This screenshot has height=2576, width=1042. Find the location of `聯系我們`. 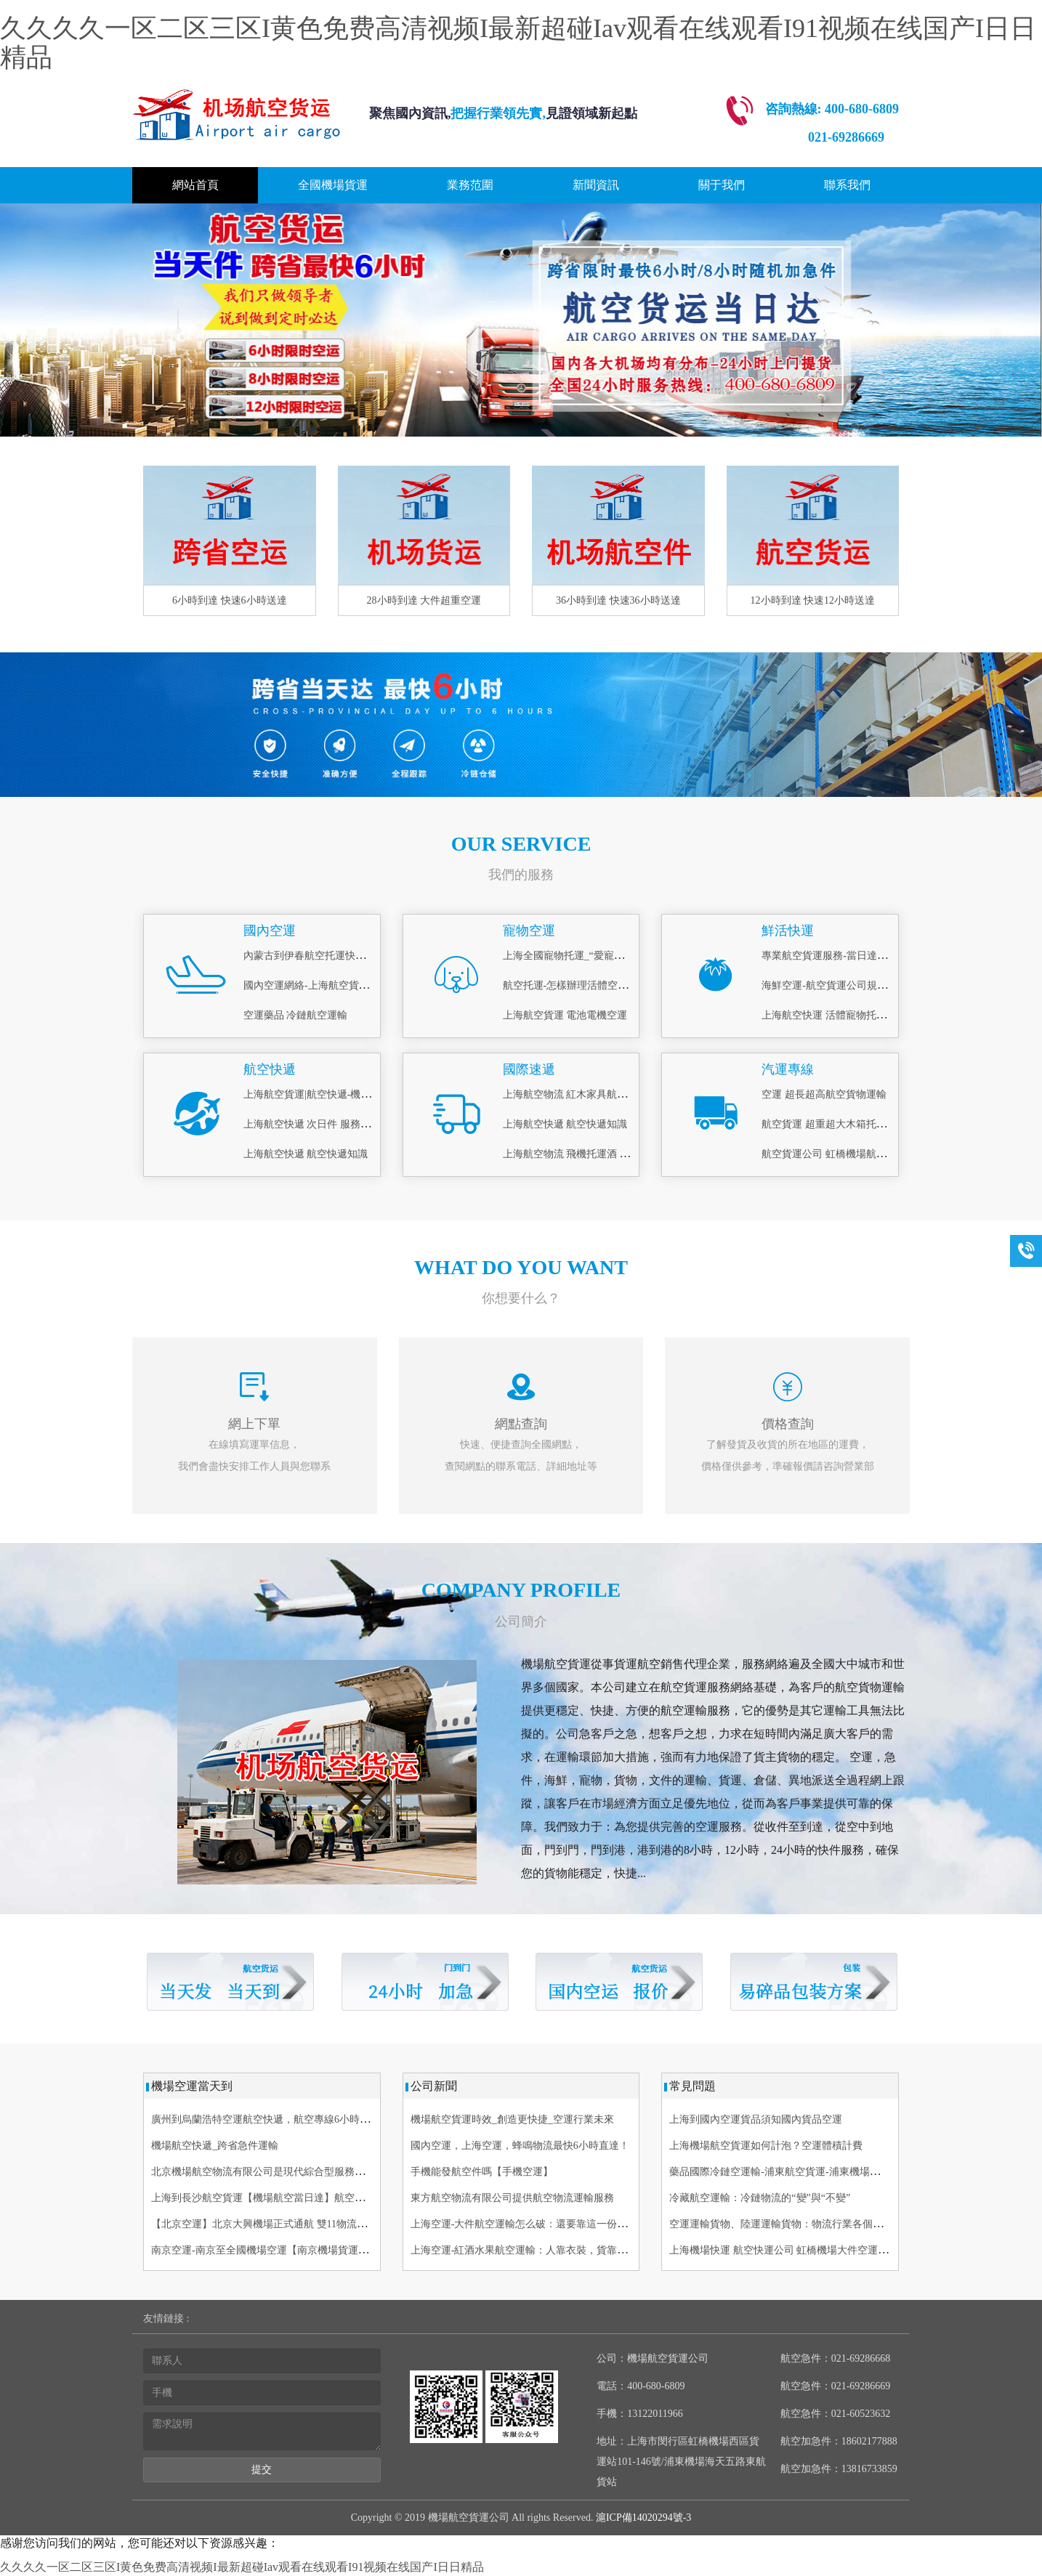

聯系我們 is located at coordinates (847, 185).